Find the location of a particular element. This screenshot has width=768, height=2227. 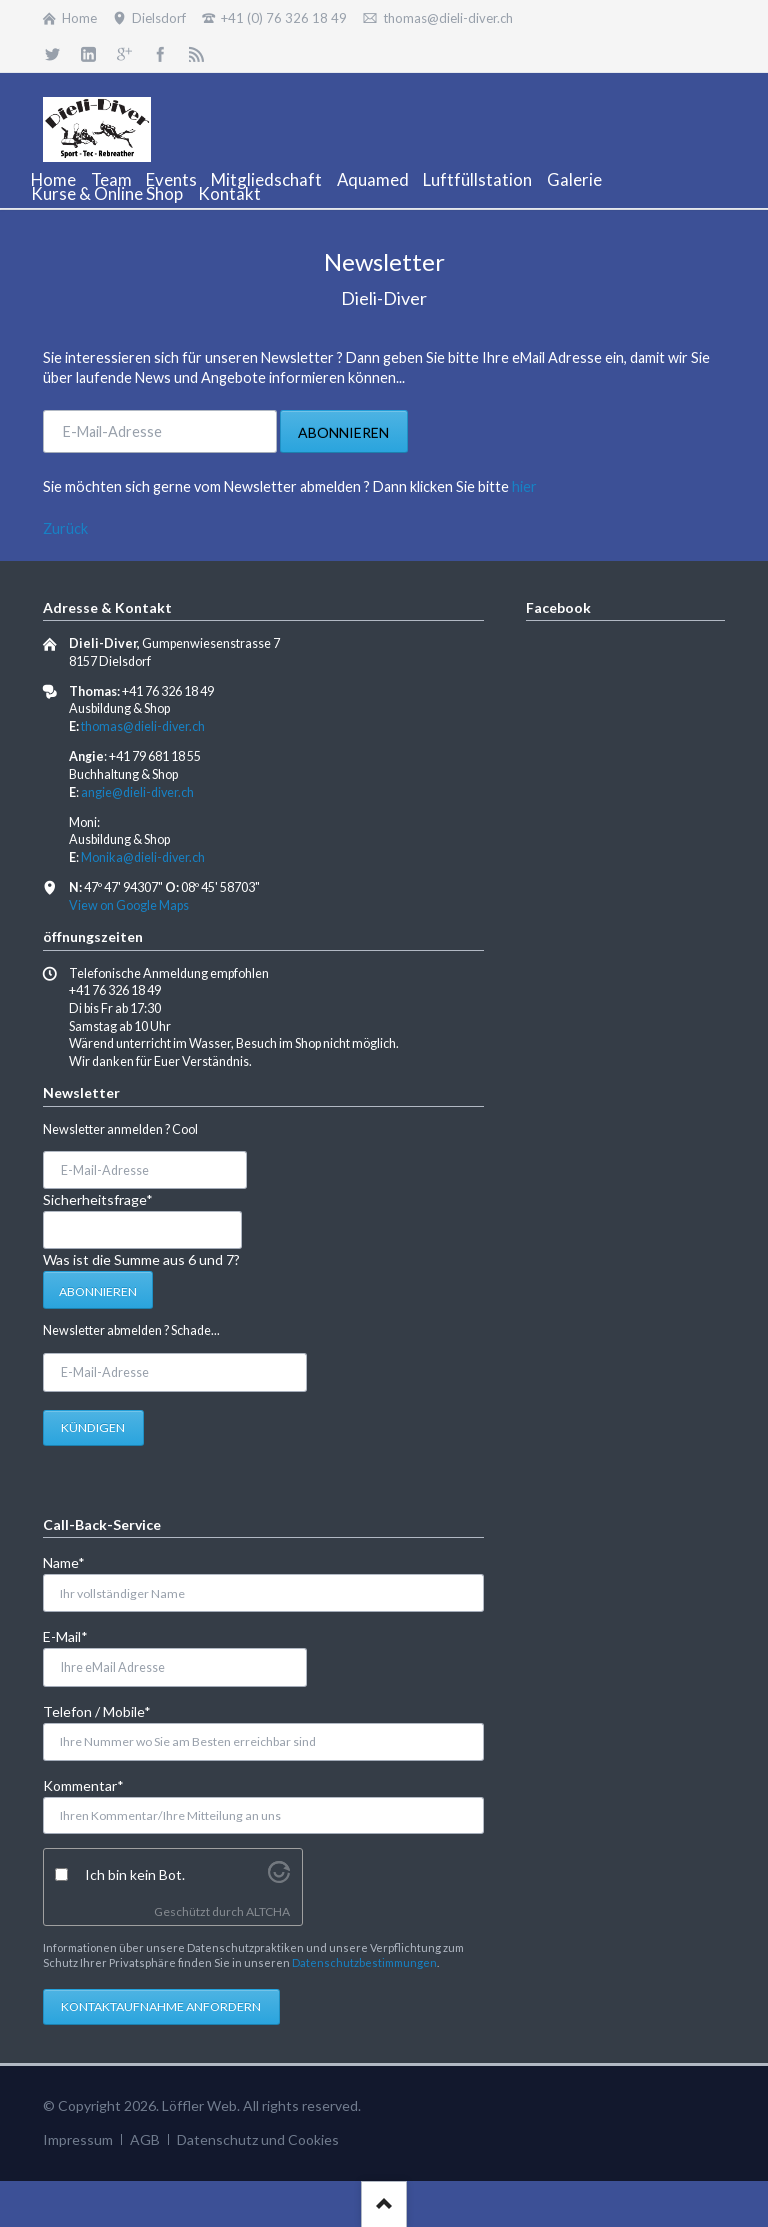

E-Mail is located at coordinates (75, 1635).